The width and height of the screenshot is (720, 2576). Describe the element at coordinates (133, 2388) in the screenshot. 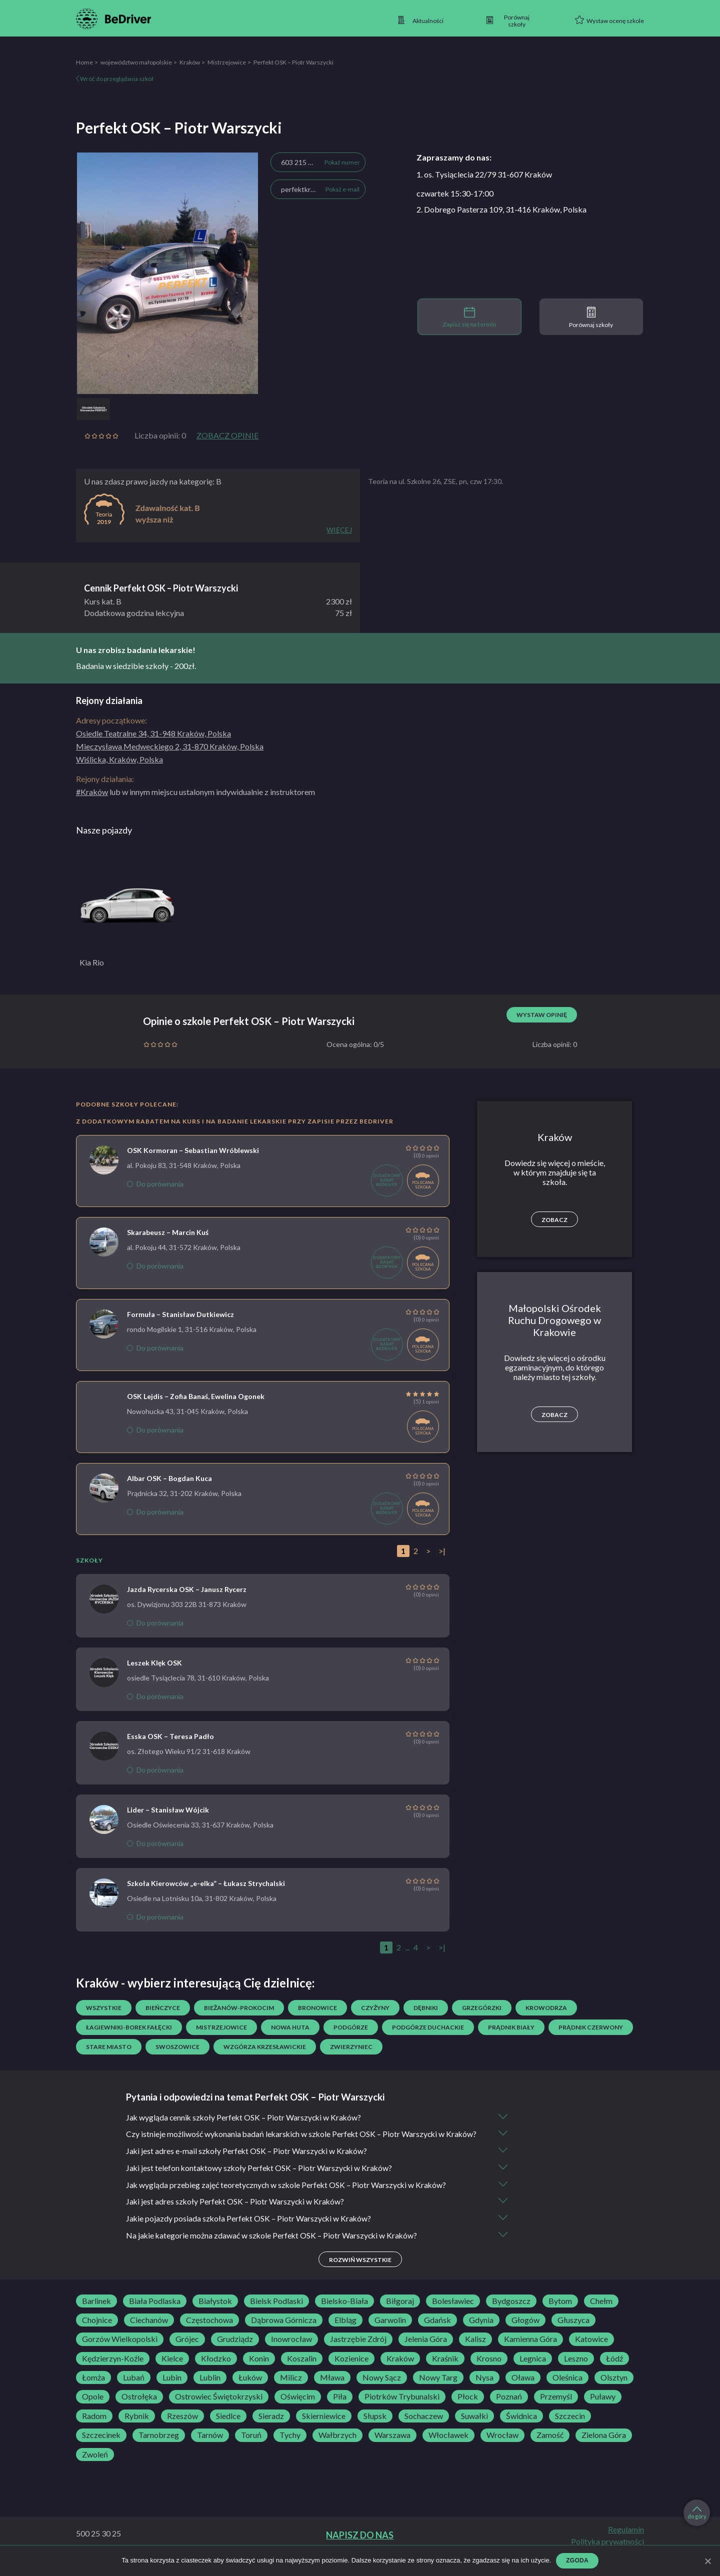

I see `Lubań` at that location.